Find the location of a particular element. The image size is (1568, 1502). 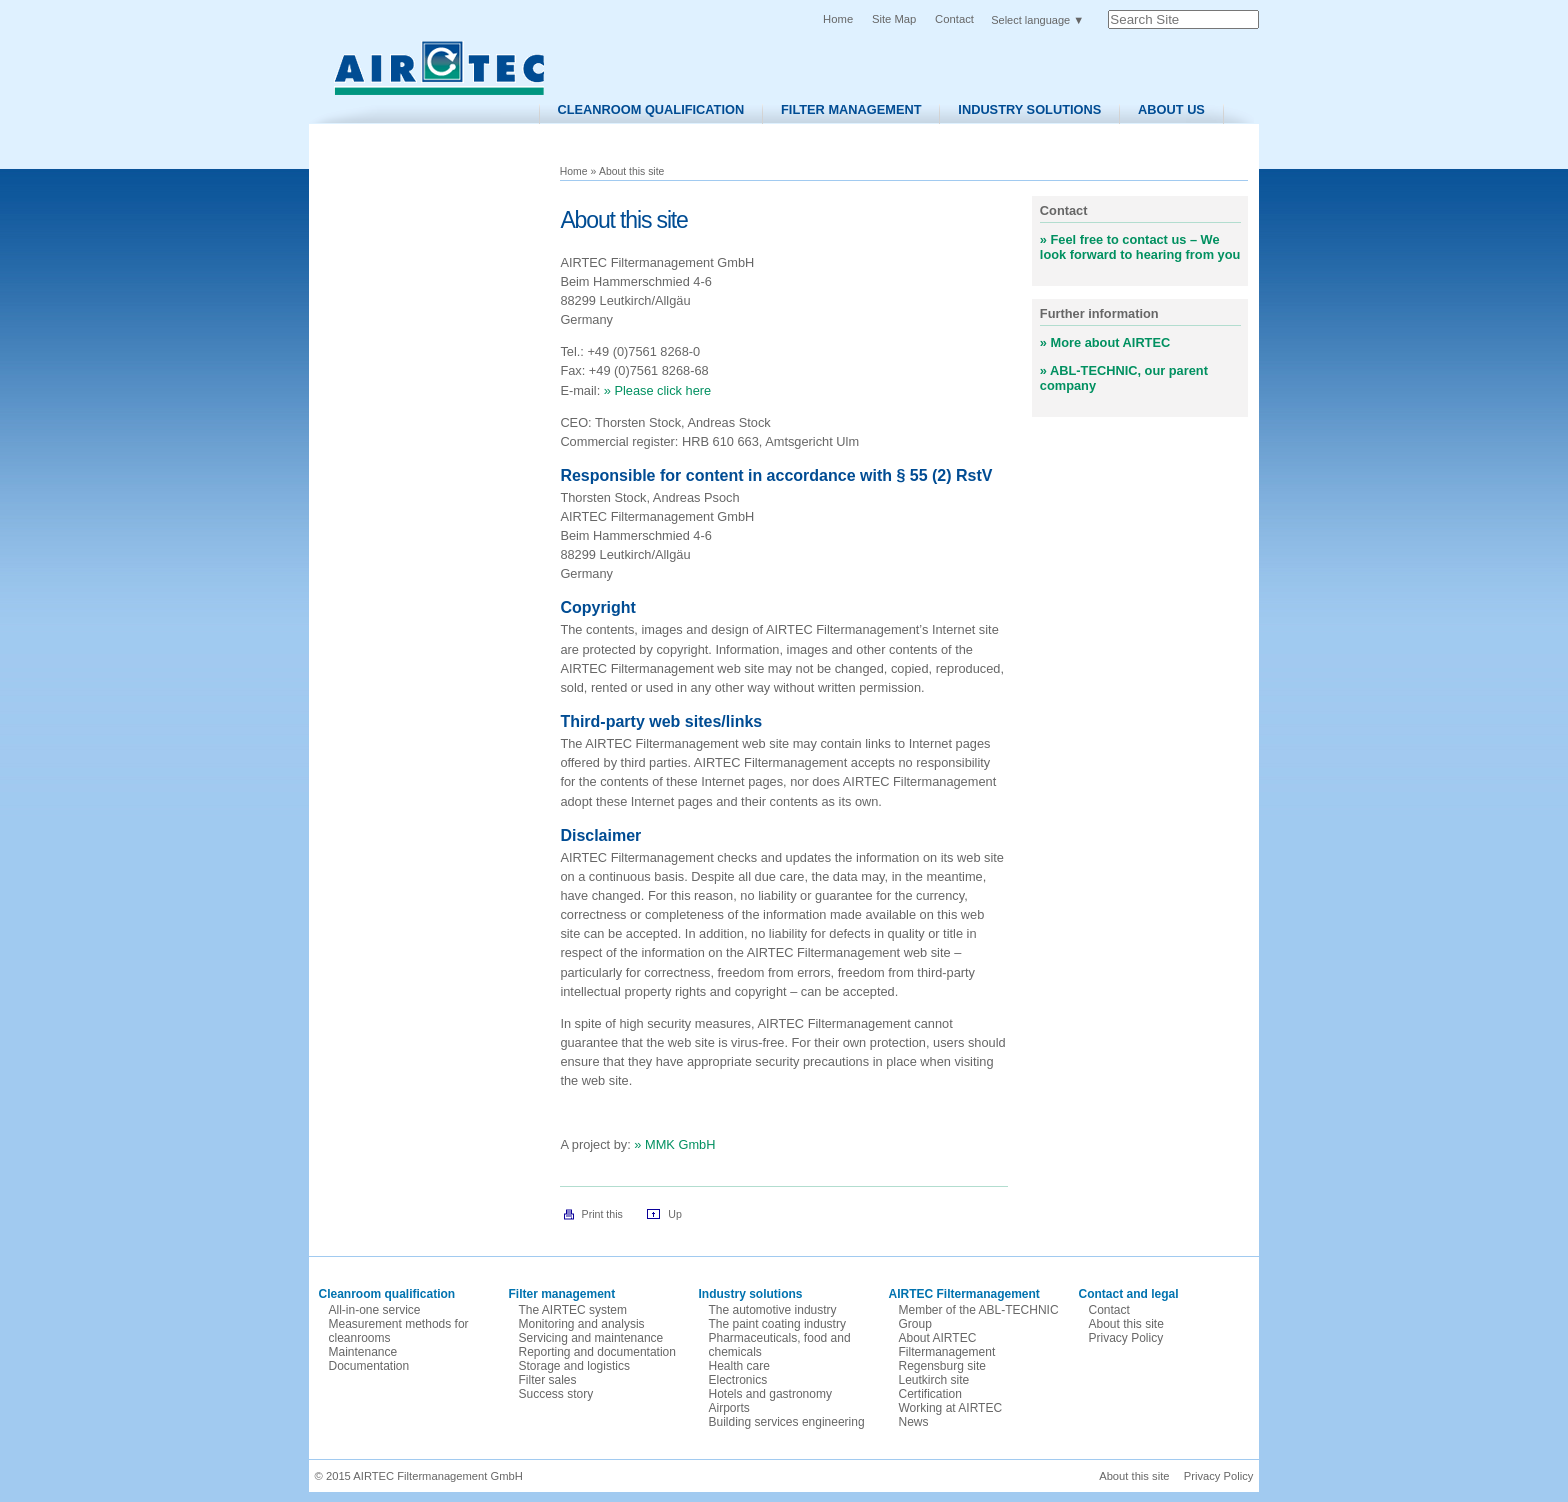

Hotels and gastronomy is located at coordinates (770, 1394).